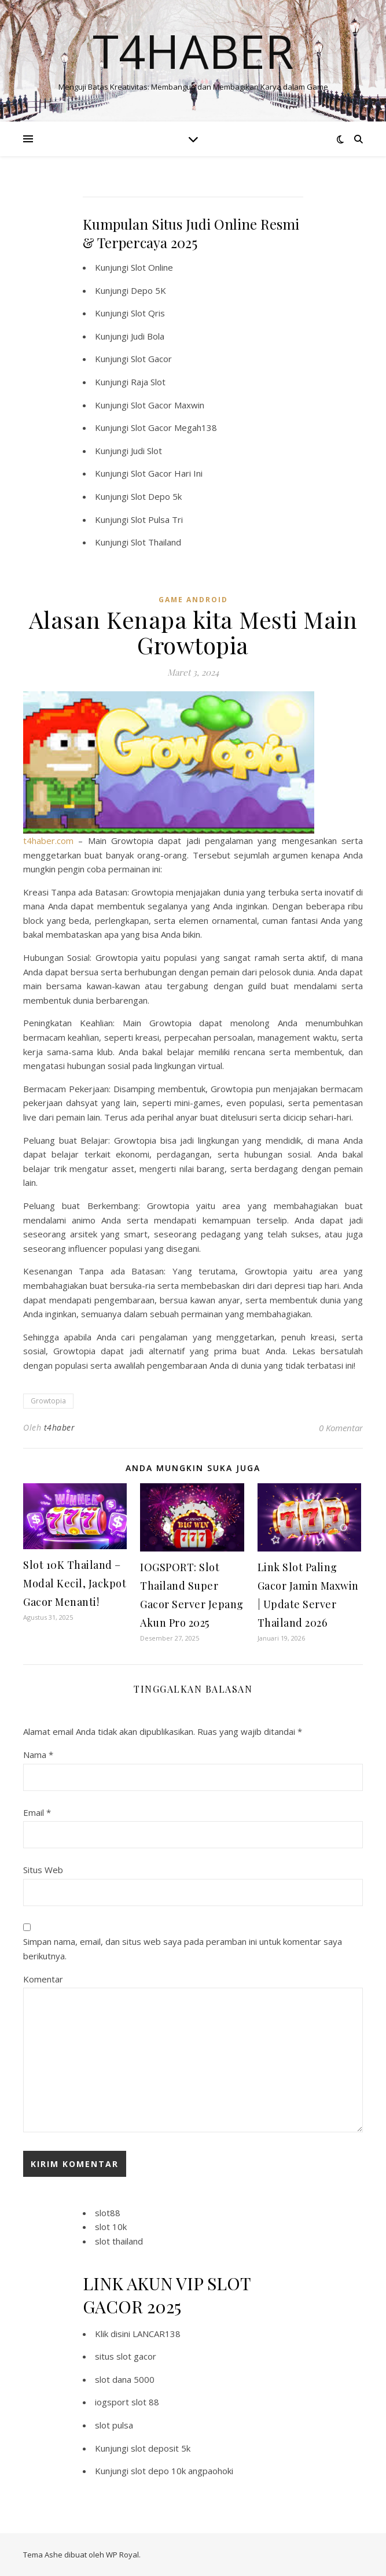  What do you see at coordinates (182, 2471) in the screenshot?
I see `slot depo 10k angpaohoki` at bounding box center [182, 2471].